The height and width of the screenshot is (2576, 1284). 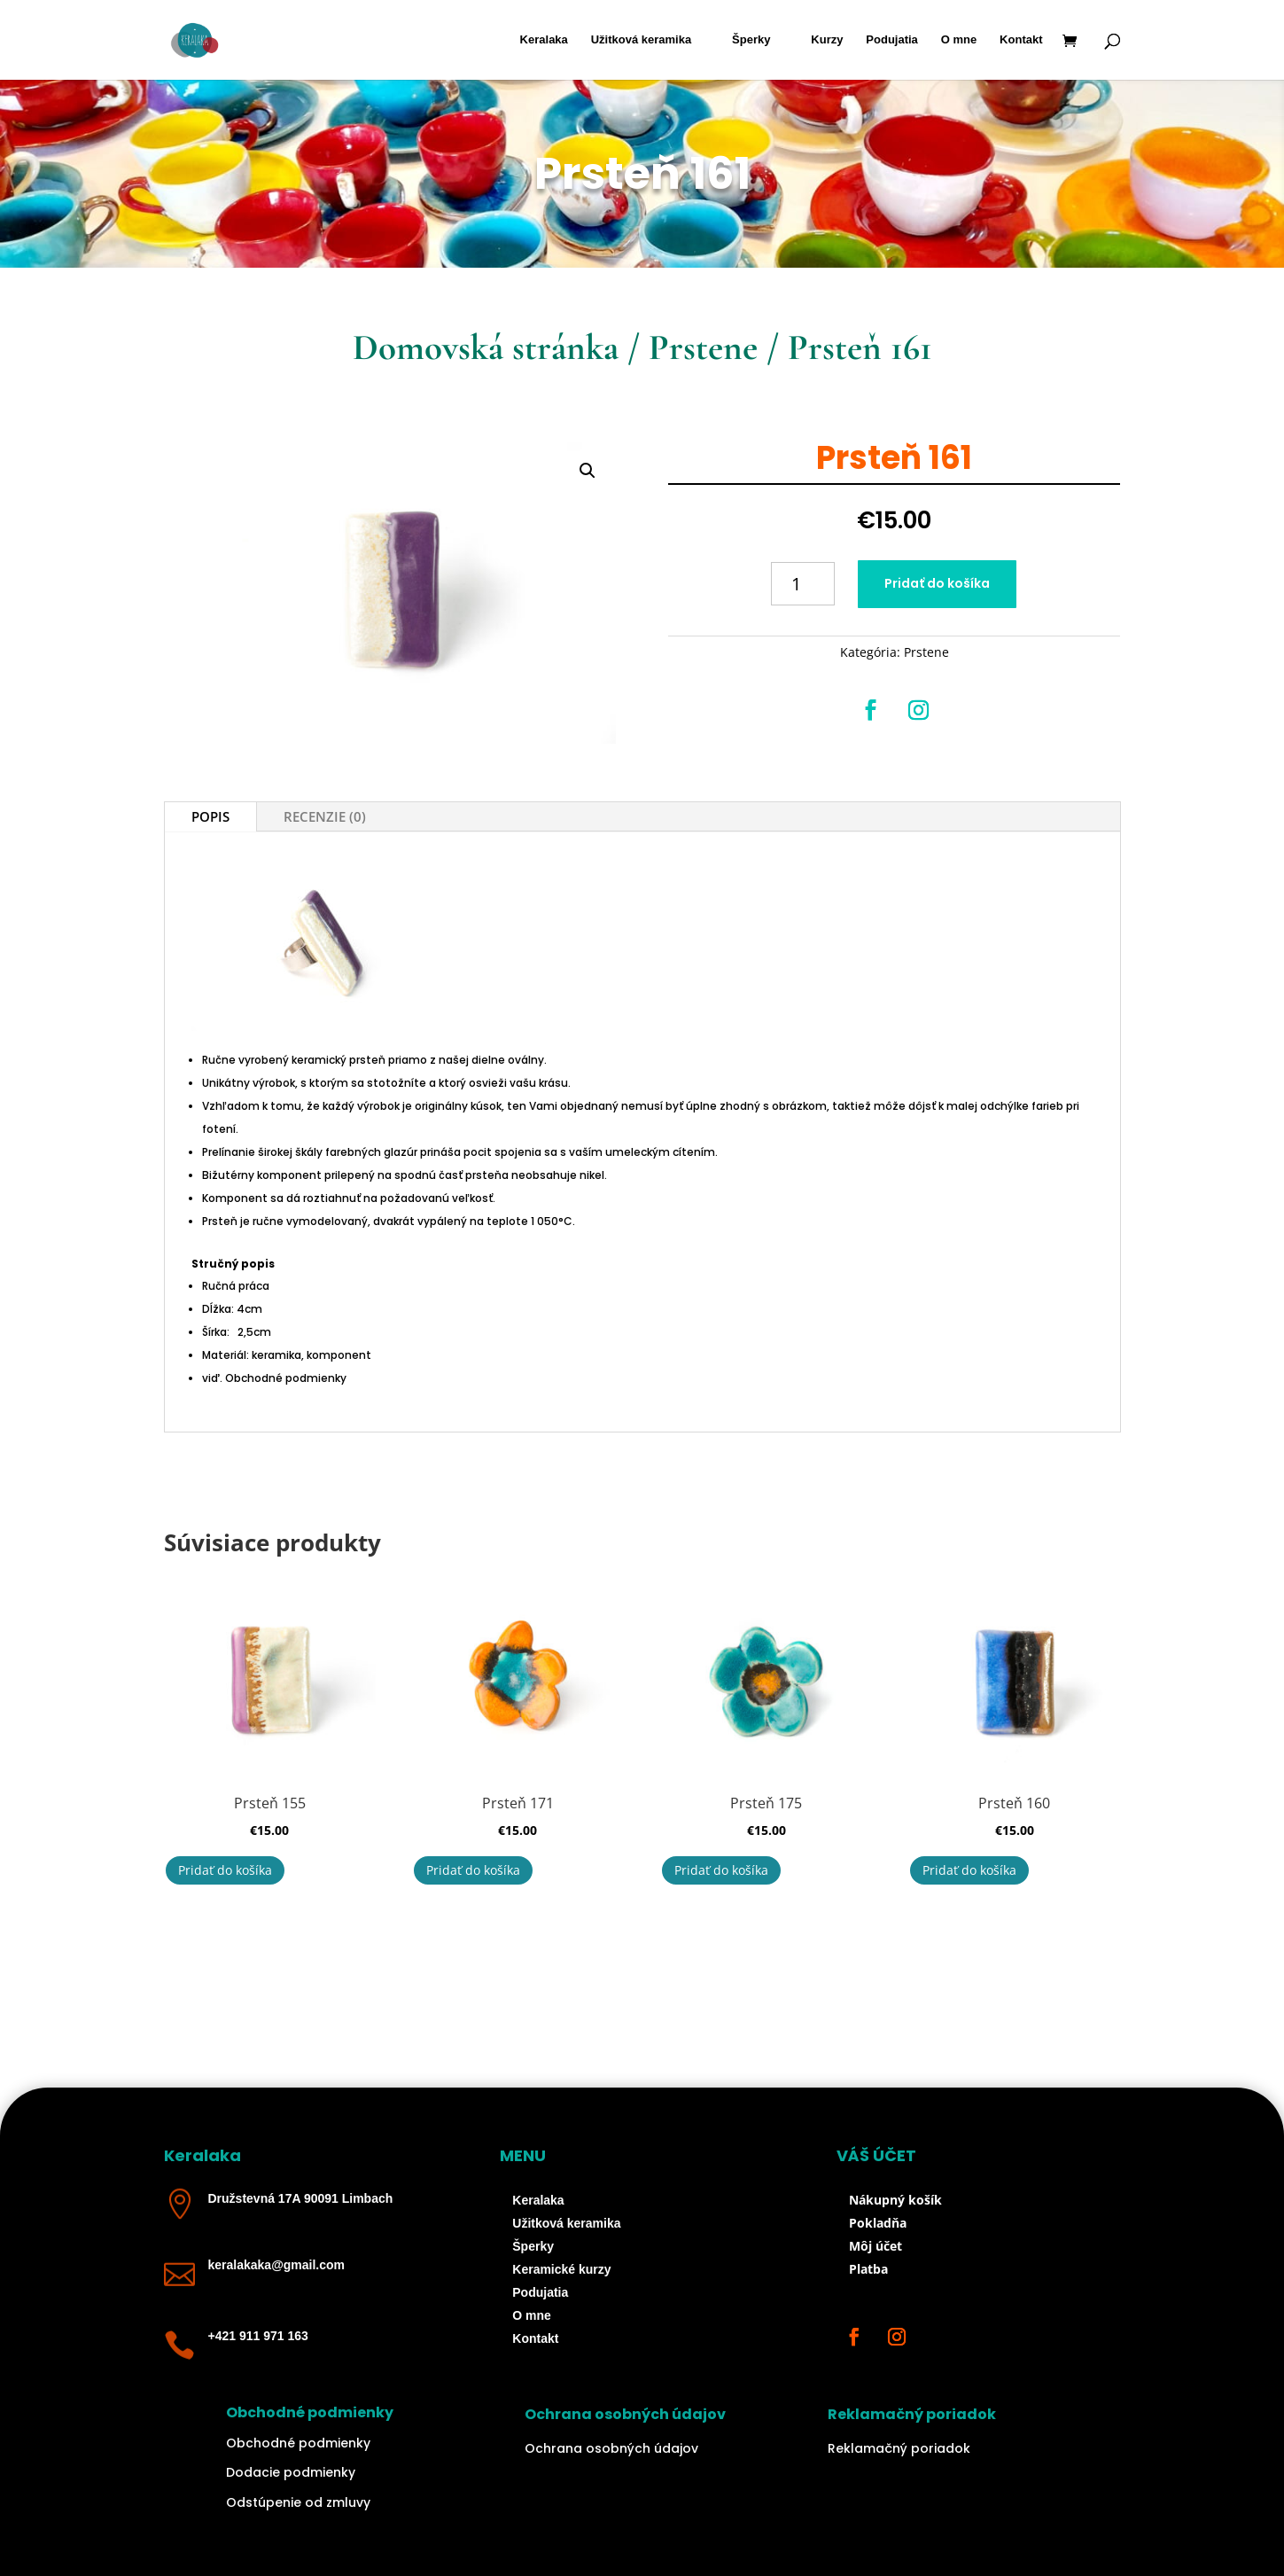 What do you see at coordinates (703, 347) in the screenshot?
I see `Prstene` at bounding box center [703, 347].